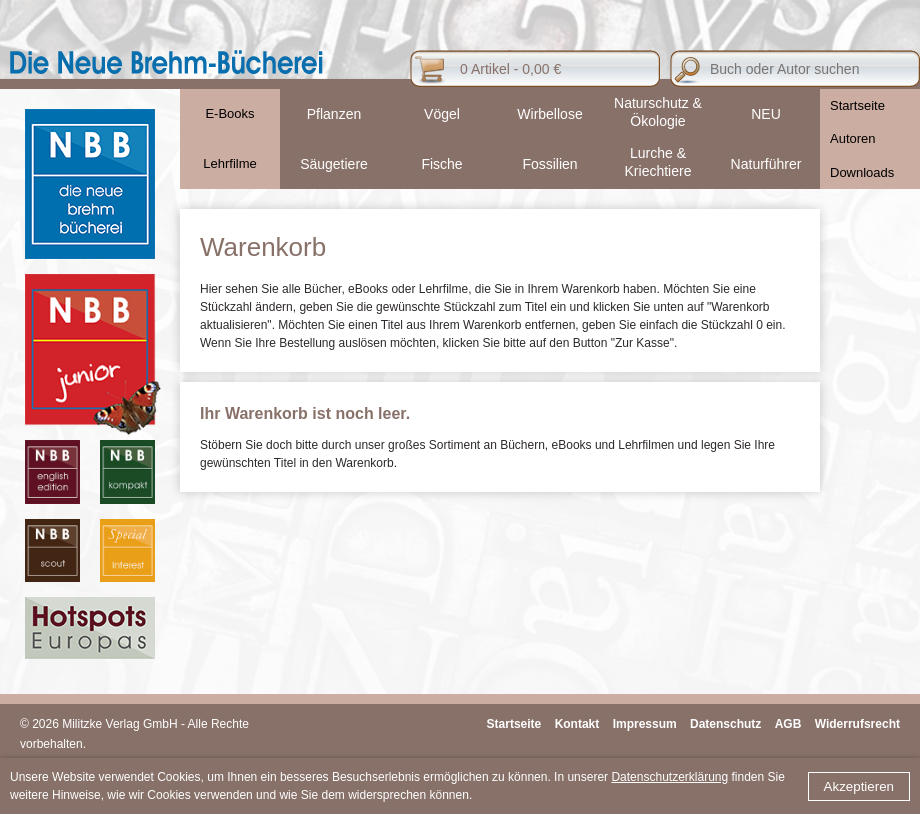 The width and height of the screenshot is (920, 814). Describe the element at coordinates (857, 724) in the screenshot. I see `Widerrufsrecht` at that location.